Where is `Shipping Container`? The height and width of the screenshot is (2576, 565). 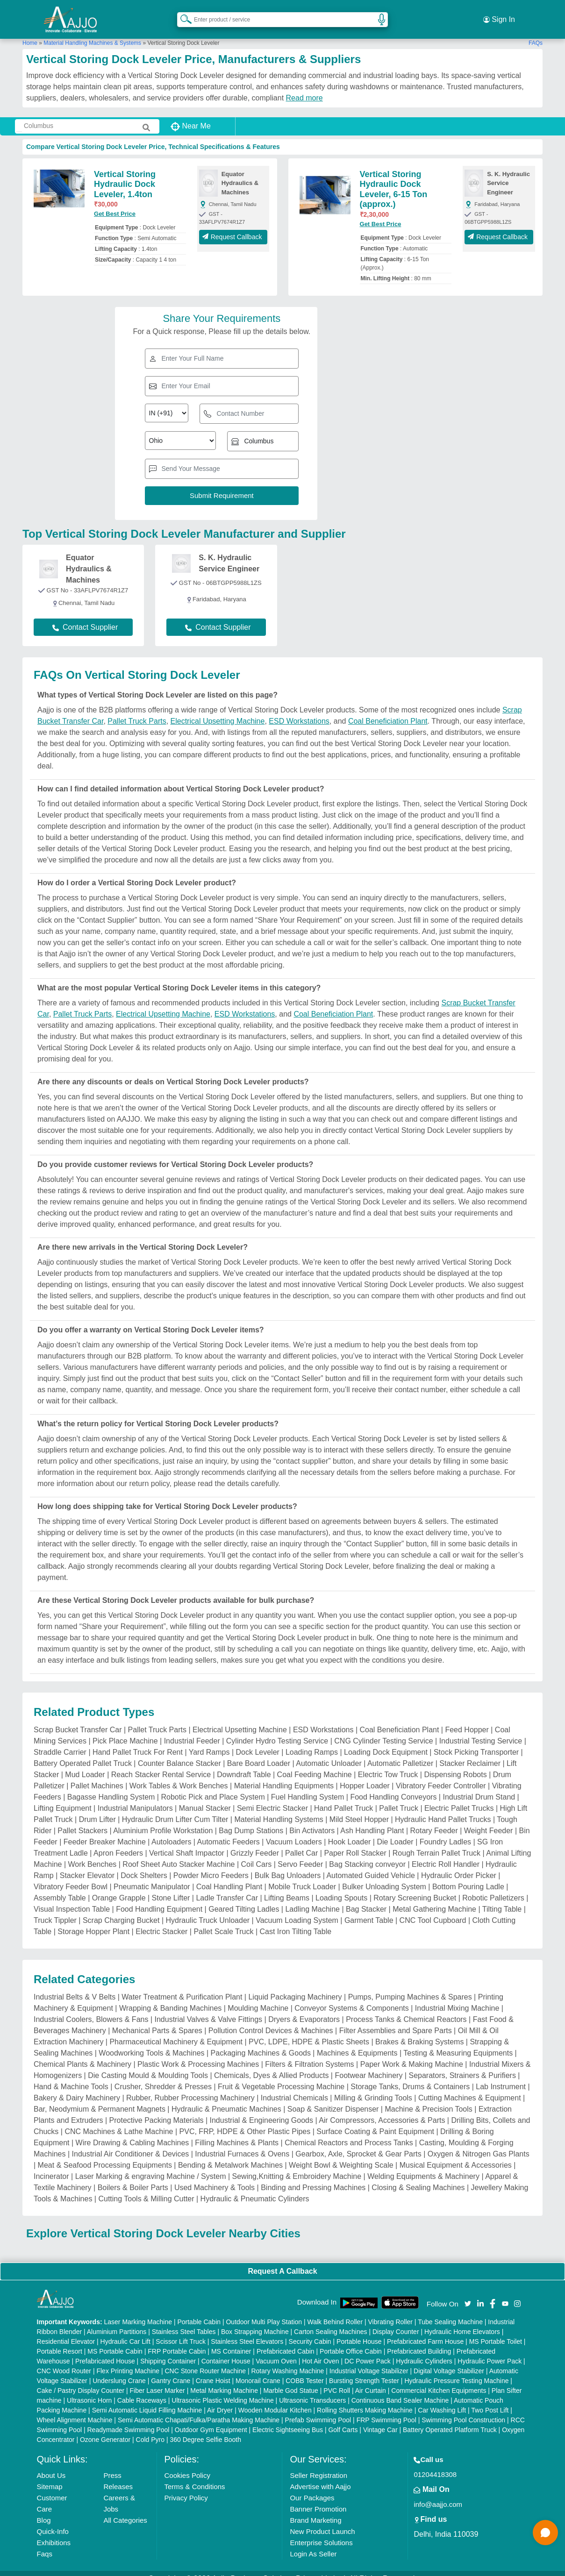 Shipping Container is located at coordinates (168, 2350).